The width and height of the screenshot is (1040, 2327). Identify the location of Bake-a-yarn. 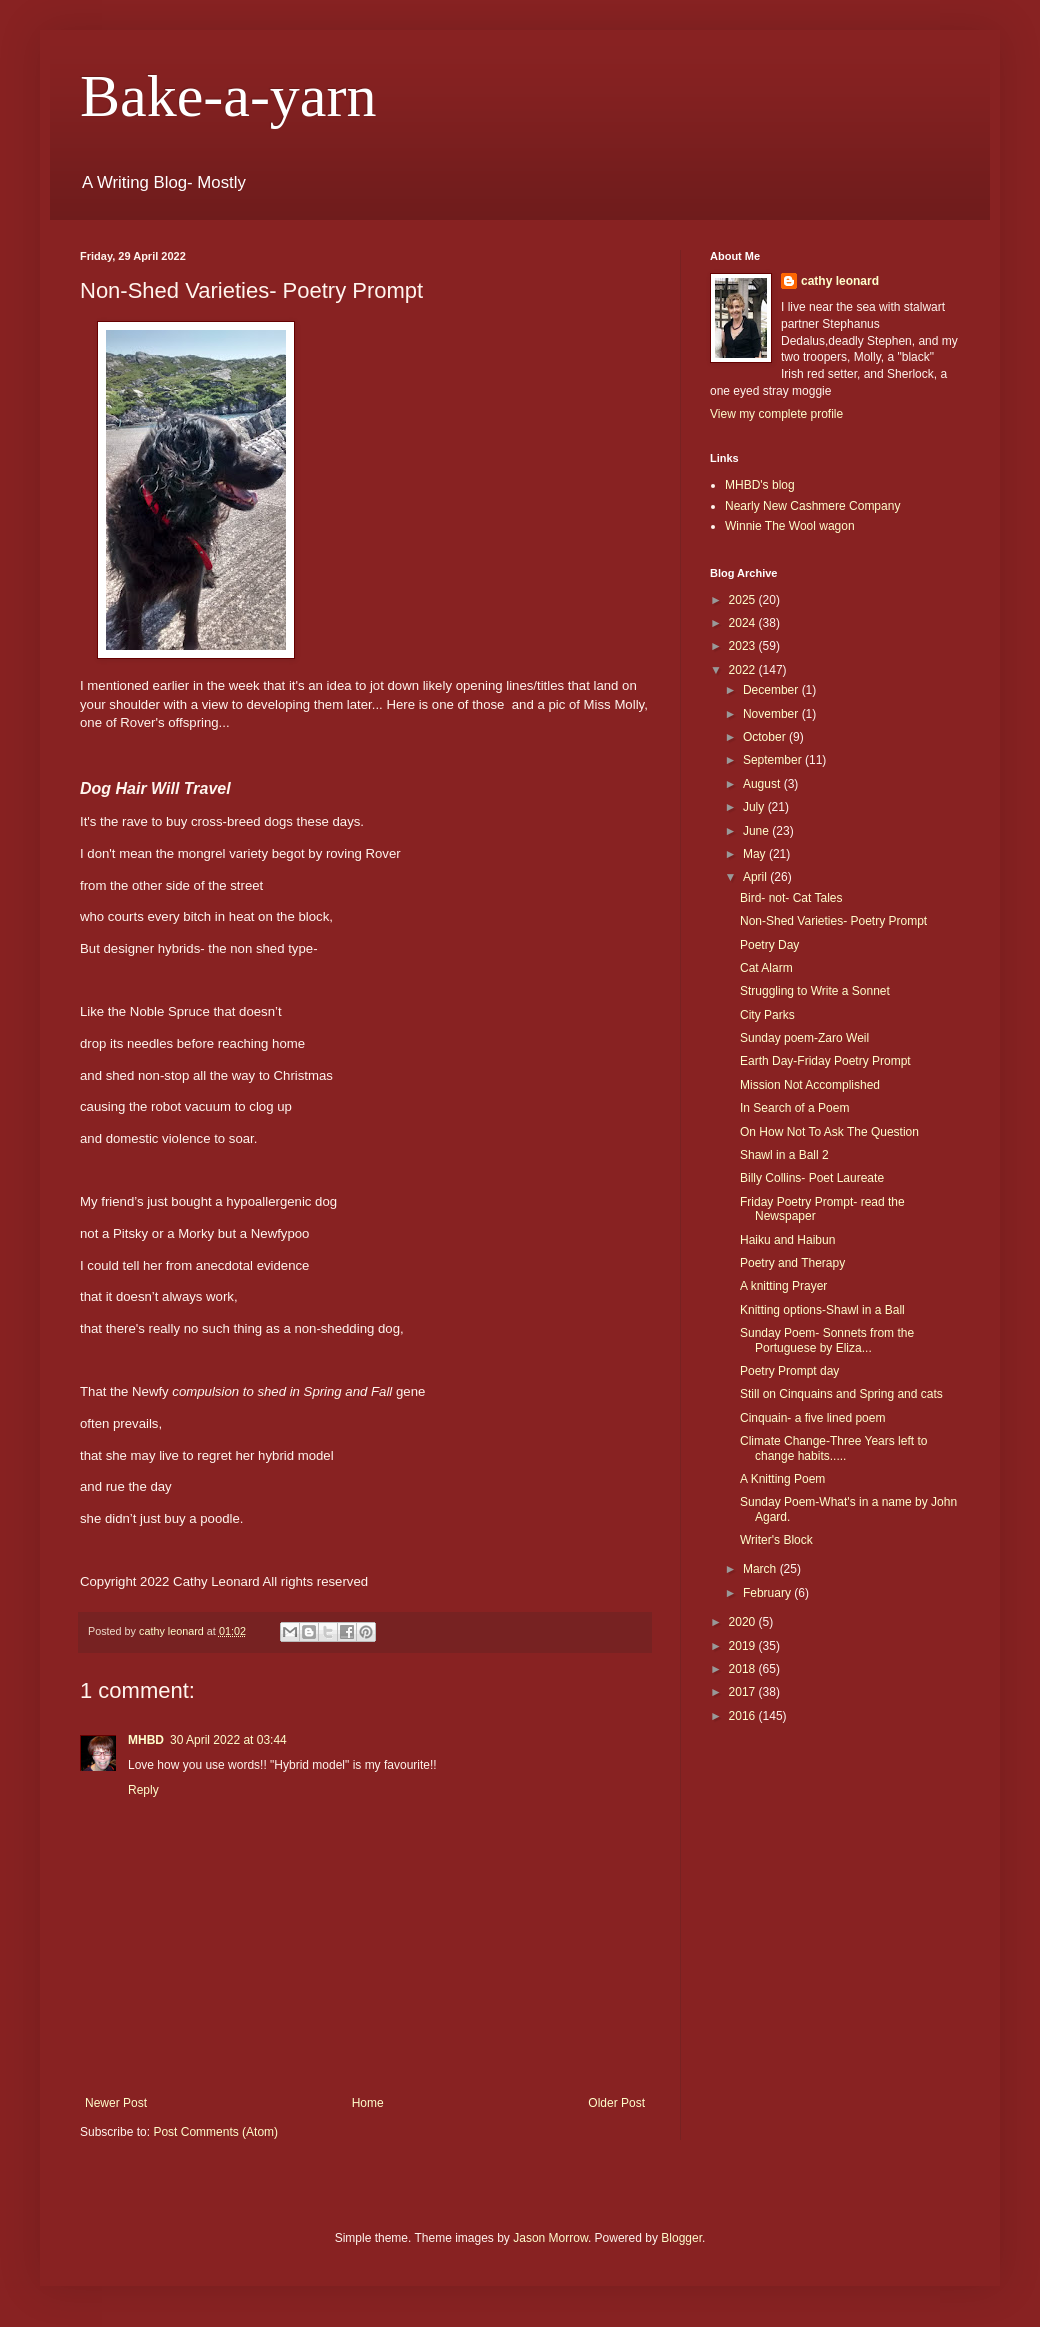
(228, 96).